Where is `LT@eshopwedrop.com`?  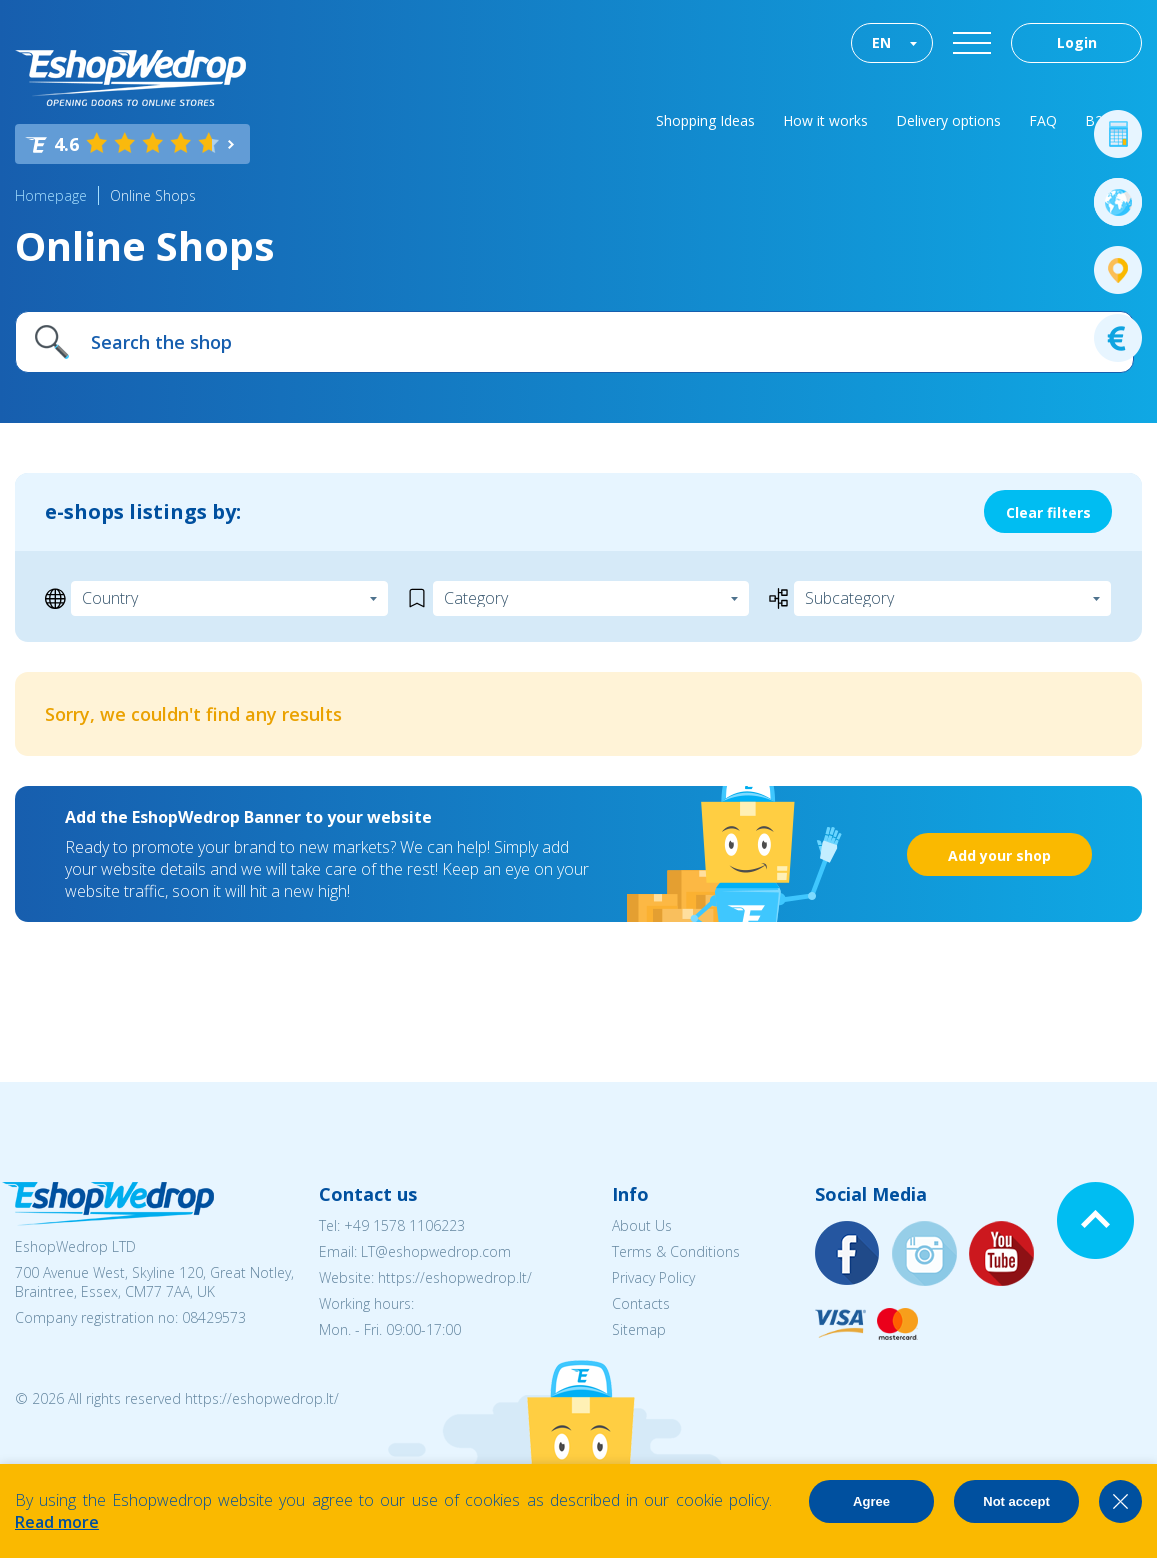
LT@eshopwedrop.com is located at coordinates (436, 1251).